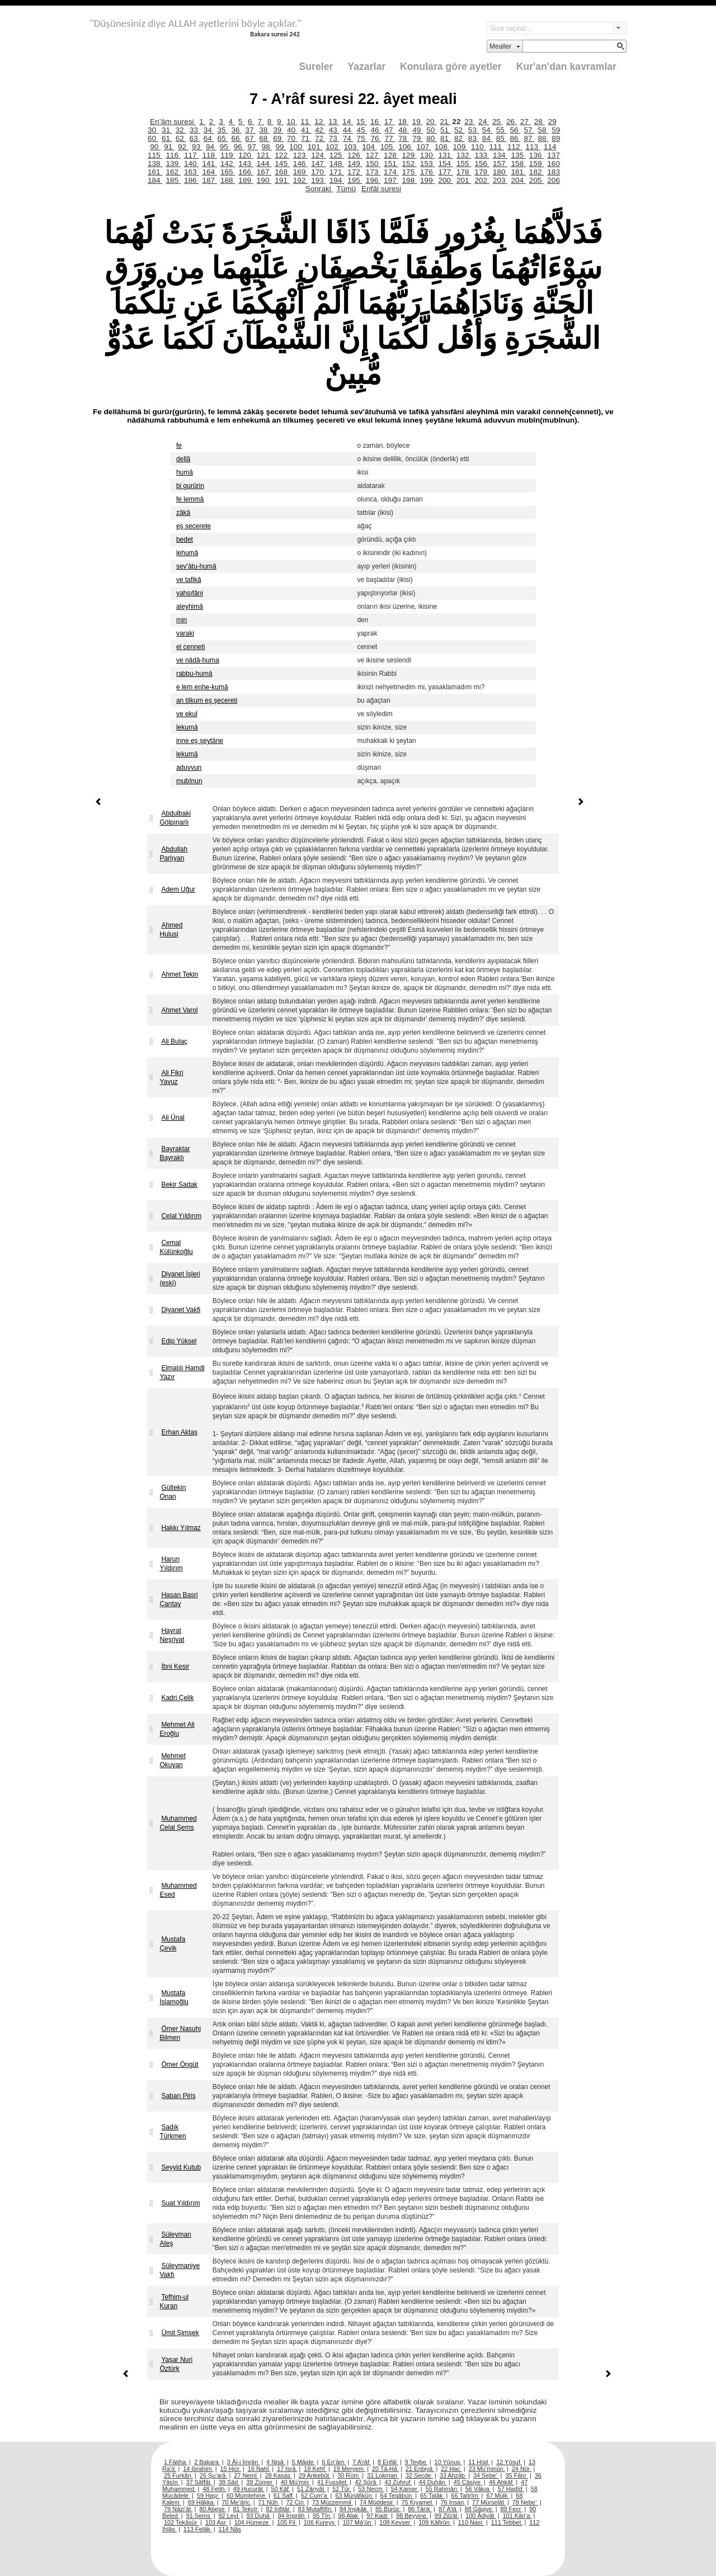 This screenshot has width=716, height=2576. I want to click on 194, so click(336, 180).